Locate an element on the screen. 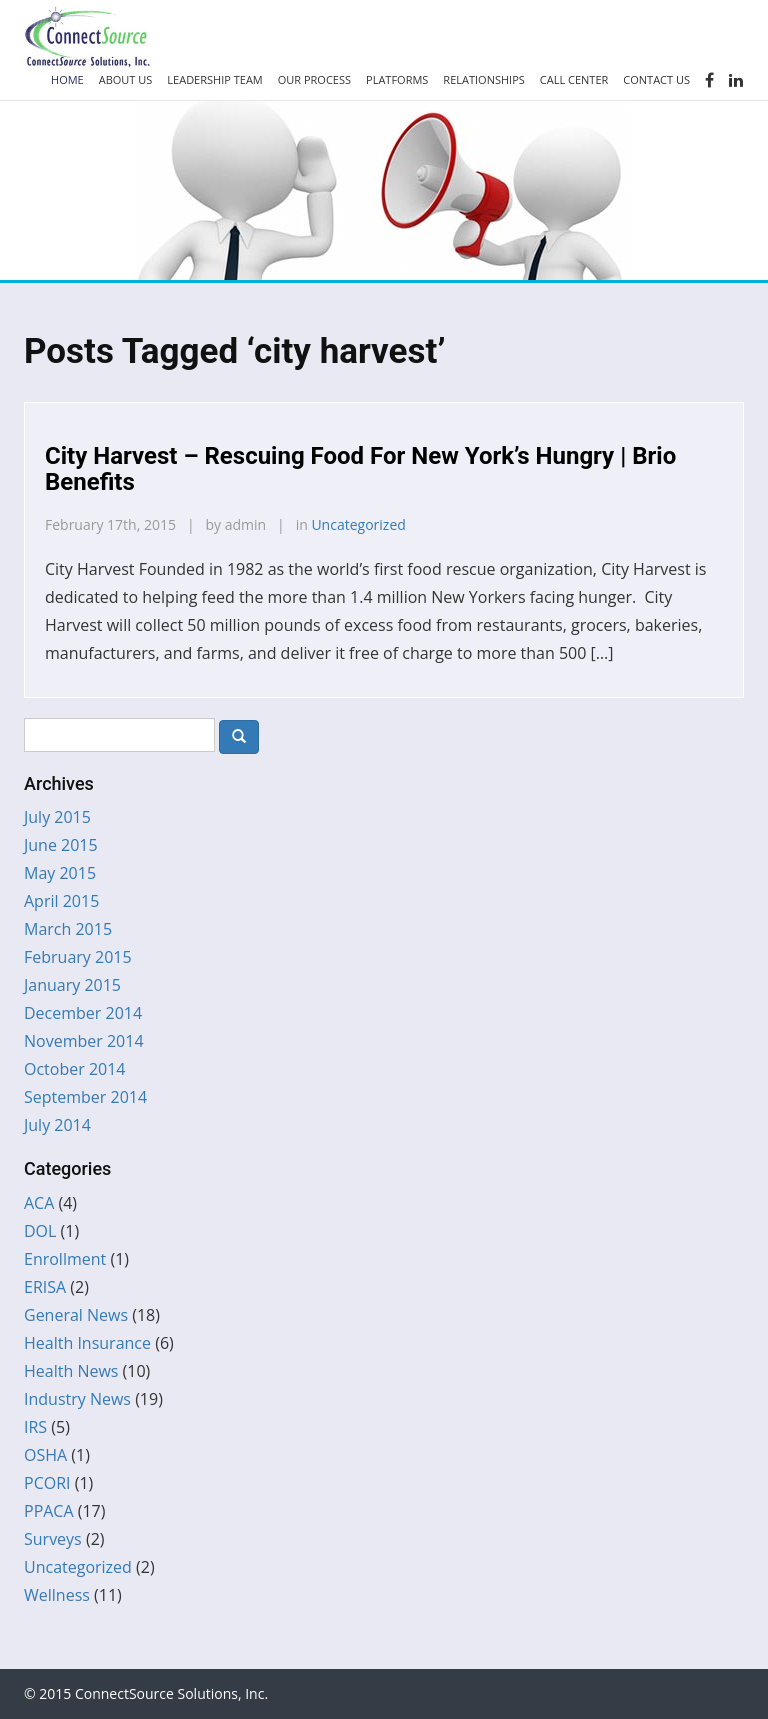 This screenshot has height=1719, width=768. November 2014 is located at coordinates (84, 1041).